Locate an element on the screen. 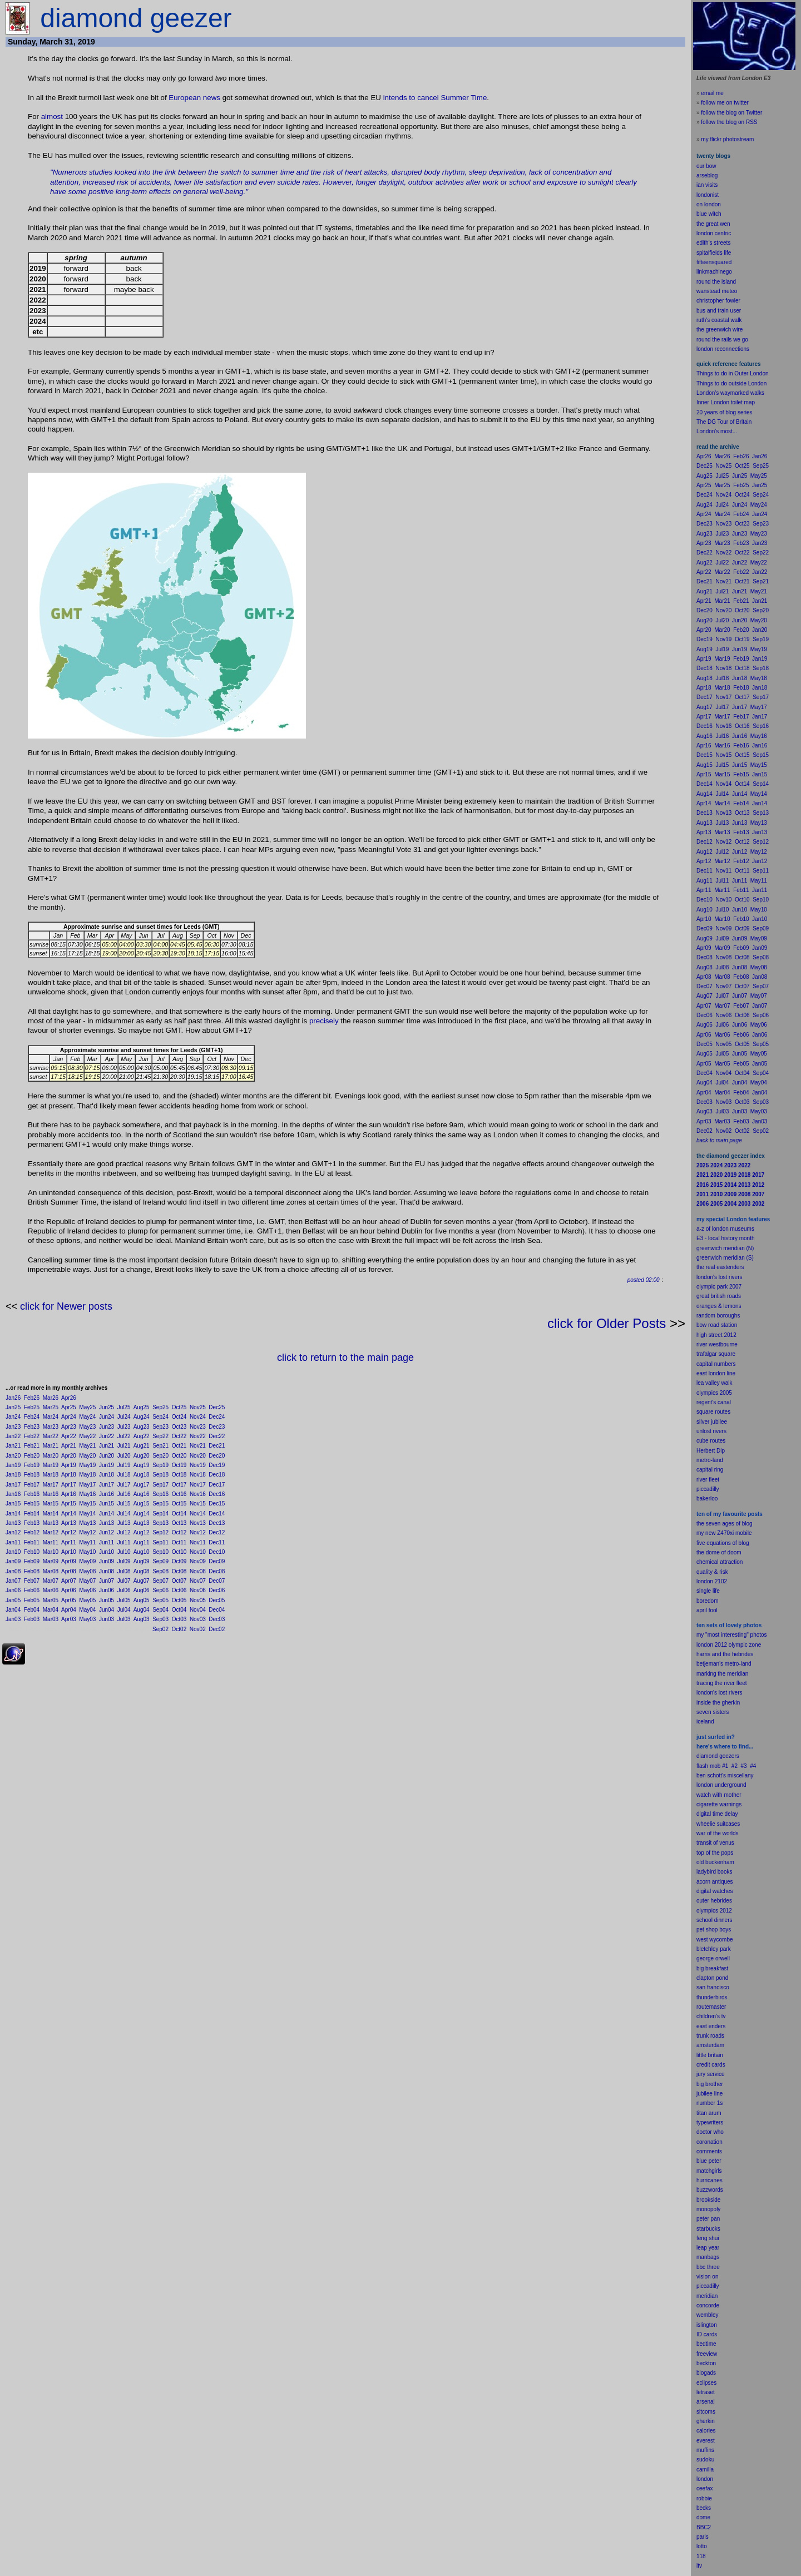  Aug03 is located at coordinates (142, 1619).